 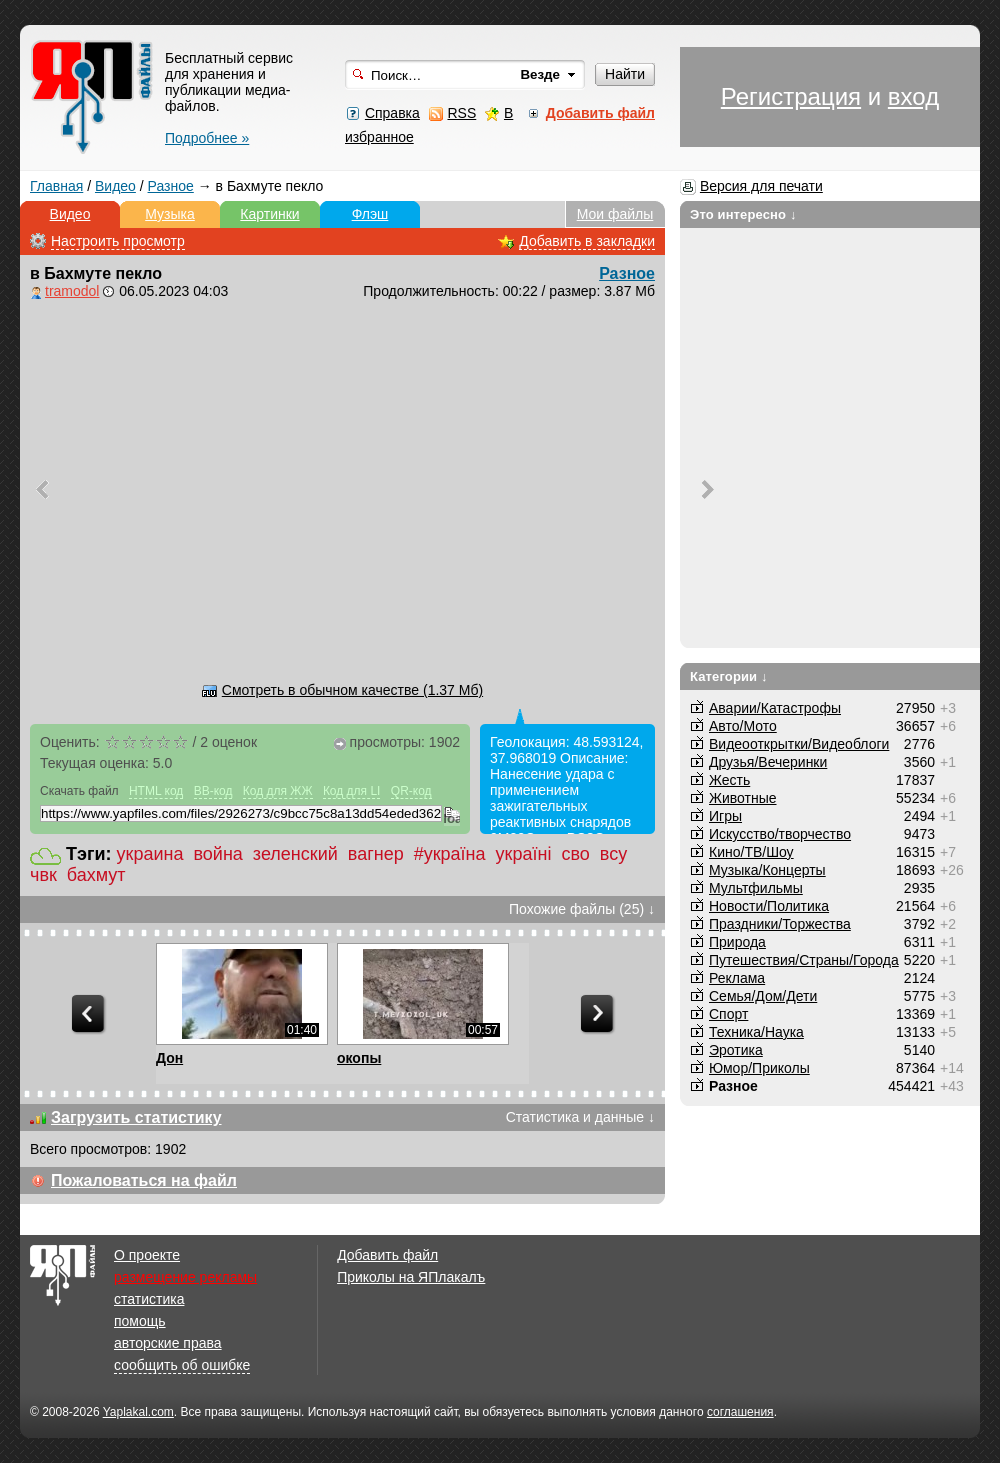 What do you see at coordinates (352, 791) in the screenshot?
I see `Код для LI` at bounding box center [352, 791].